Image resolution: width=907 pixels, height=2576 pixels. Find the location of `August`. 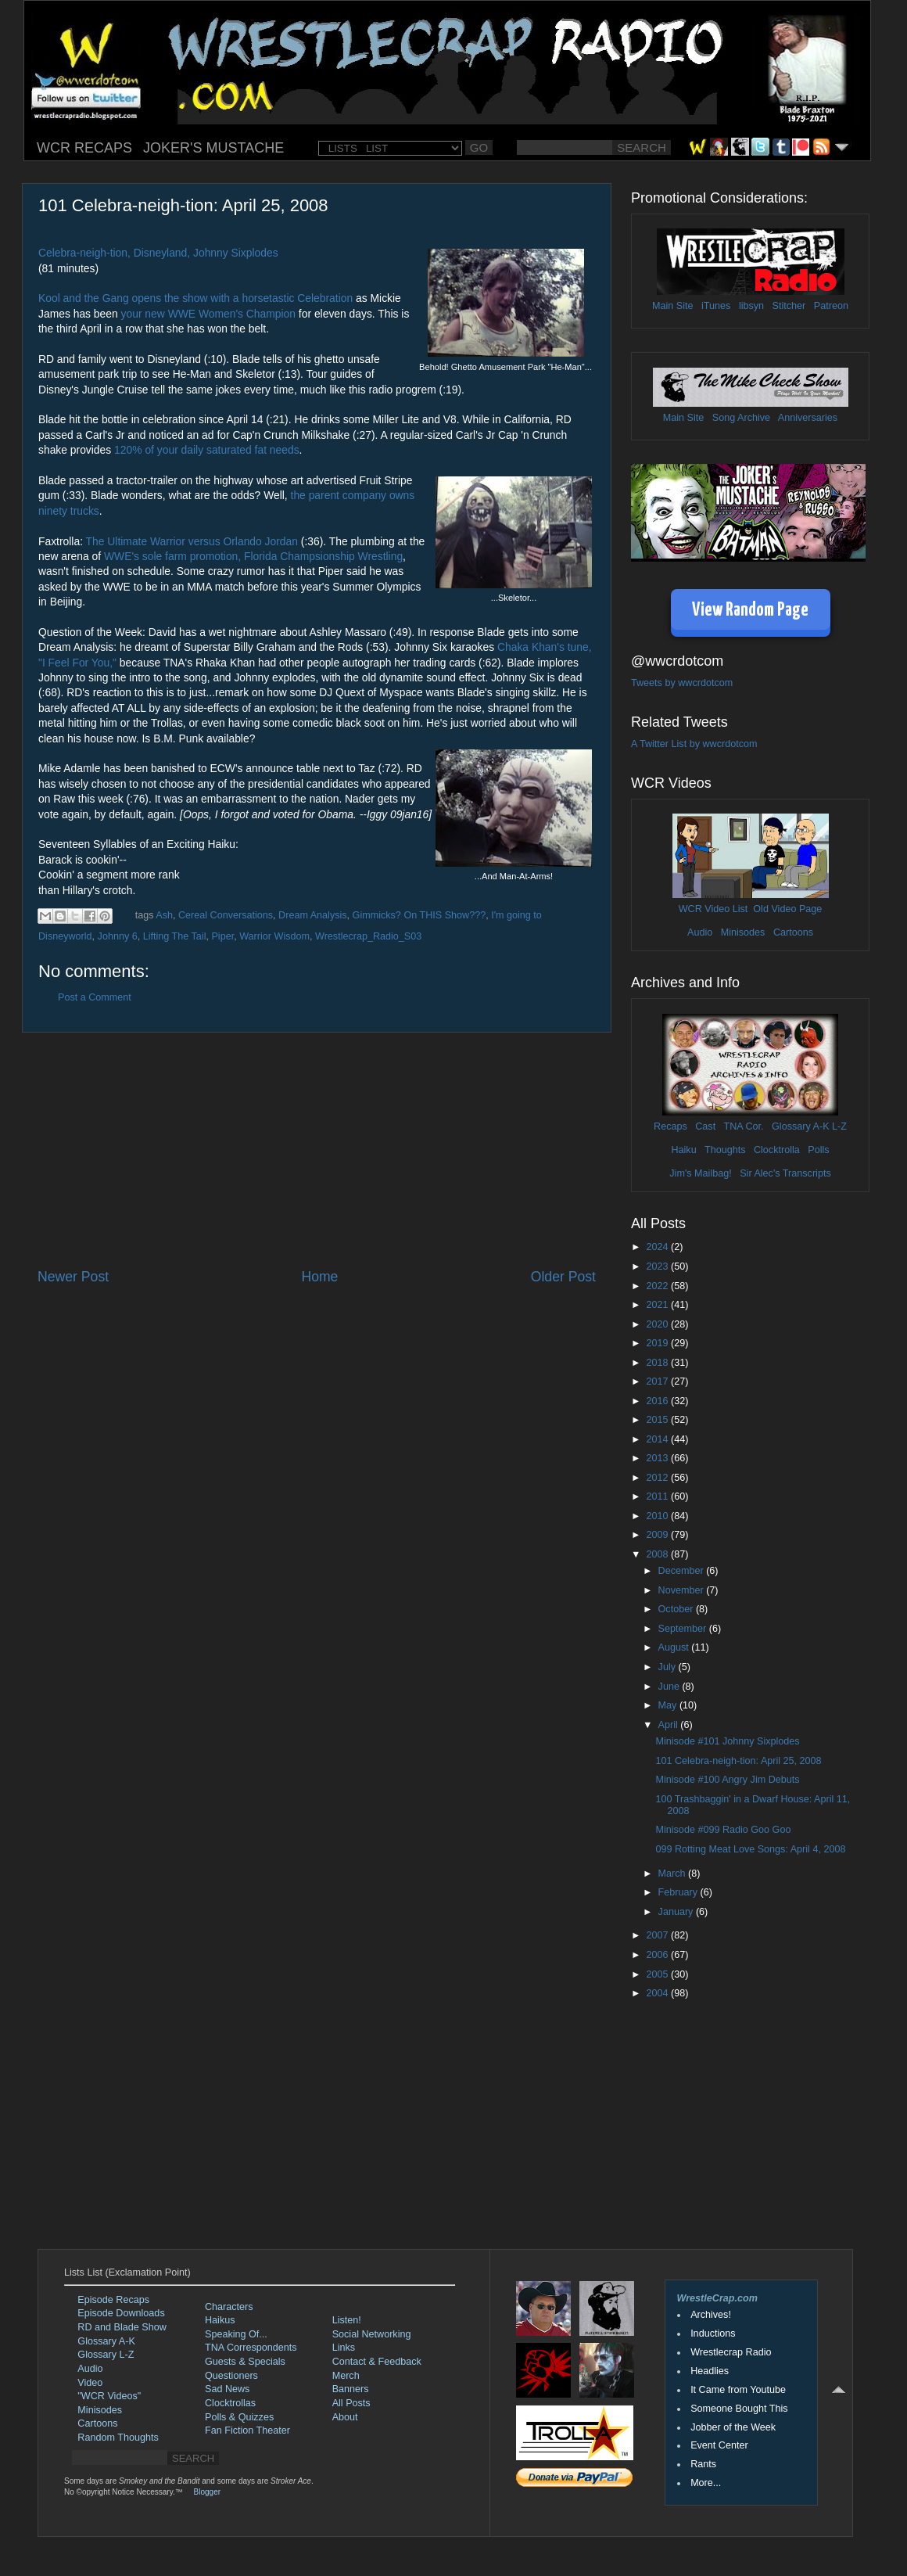

August is located at coordinates (675, 1647).